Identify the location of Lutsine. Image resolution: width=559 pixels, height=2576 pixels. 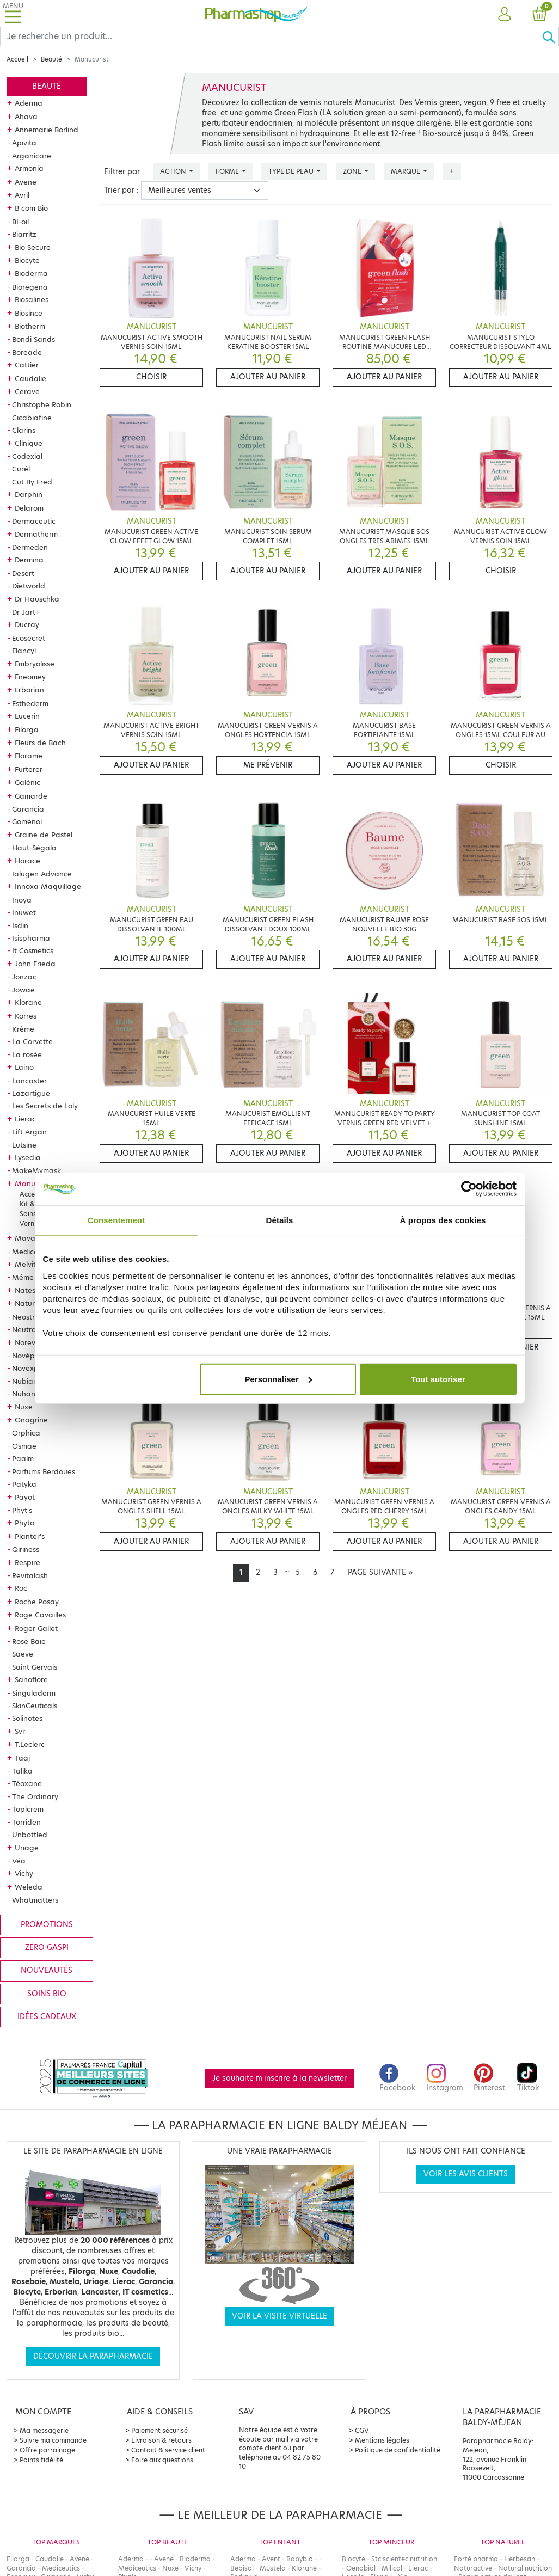
(24, 1145).